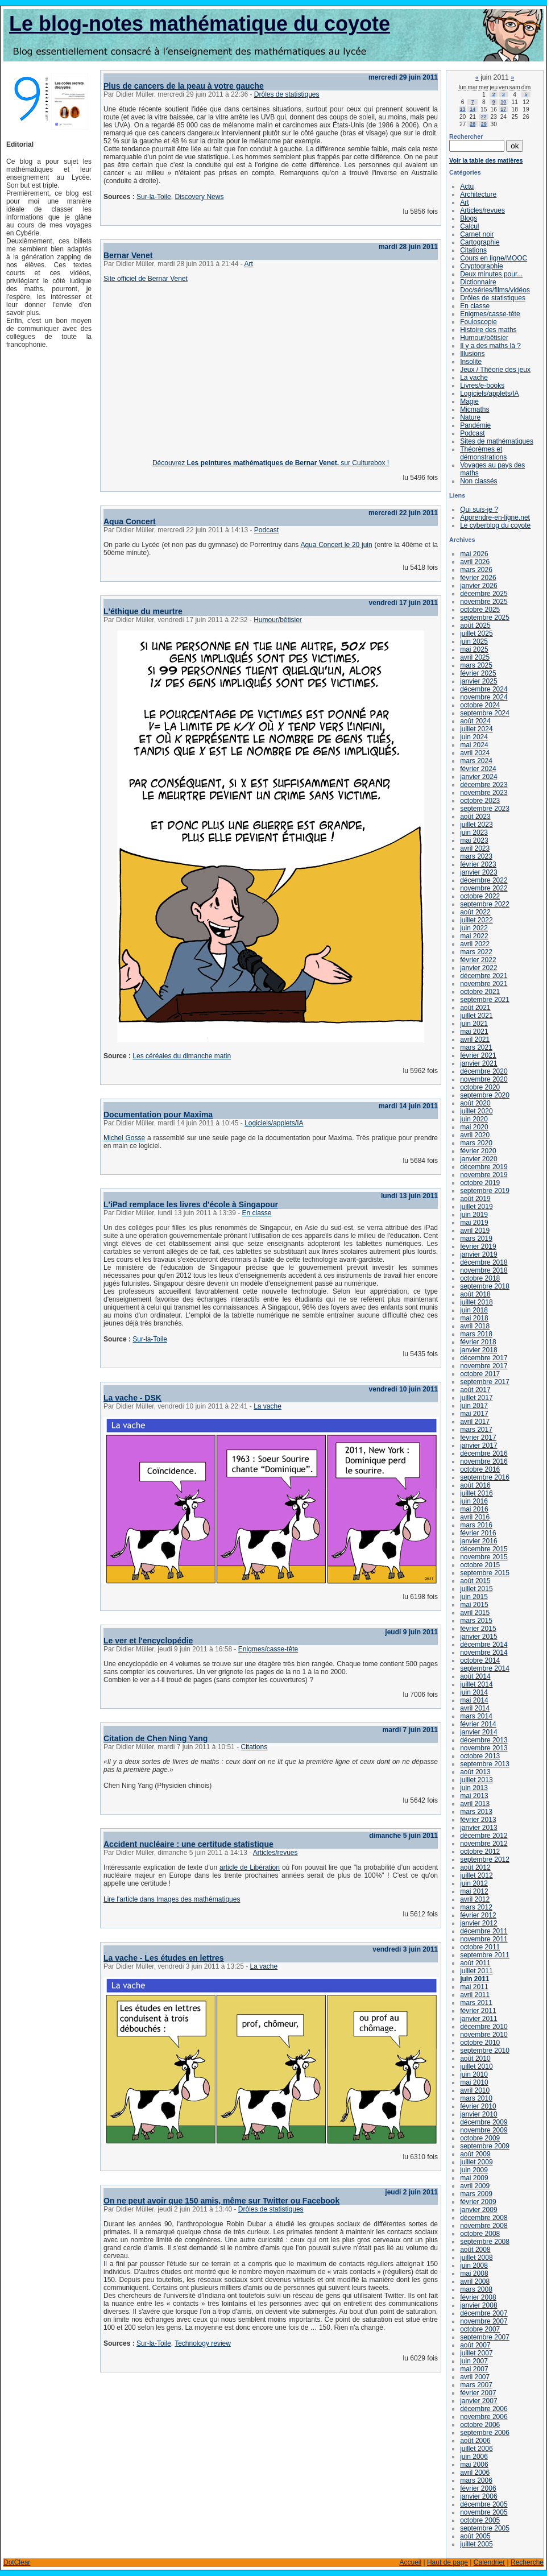 The height and width of the screenshot is (2576, 547). I want to click on octobre 2021, so click(480, 992).